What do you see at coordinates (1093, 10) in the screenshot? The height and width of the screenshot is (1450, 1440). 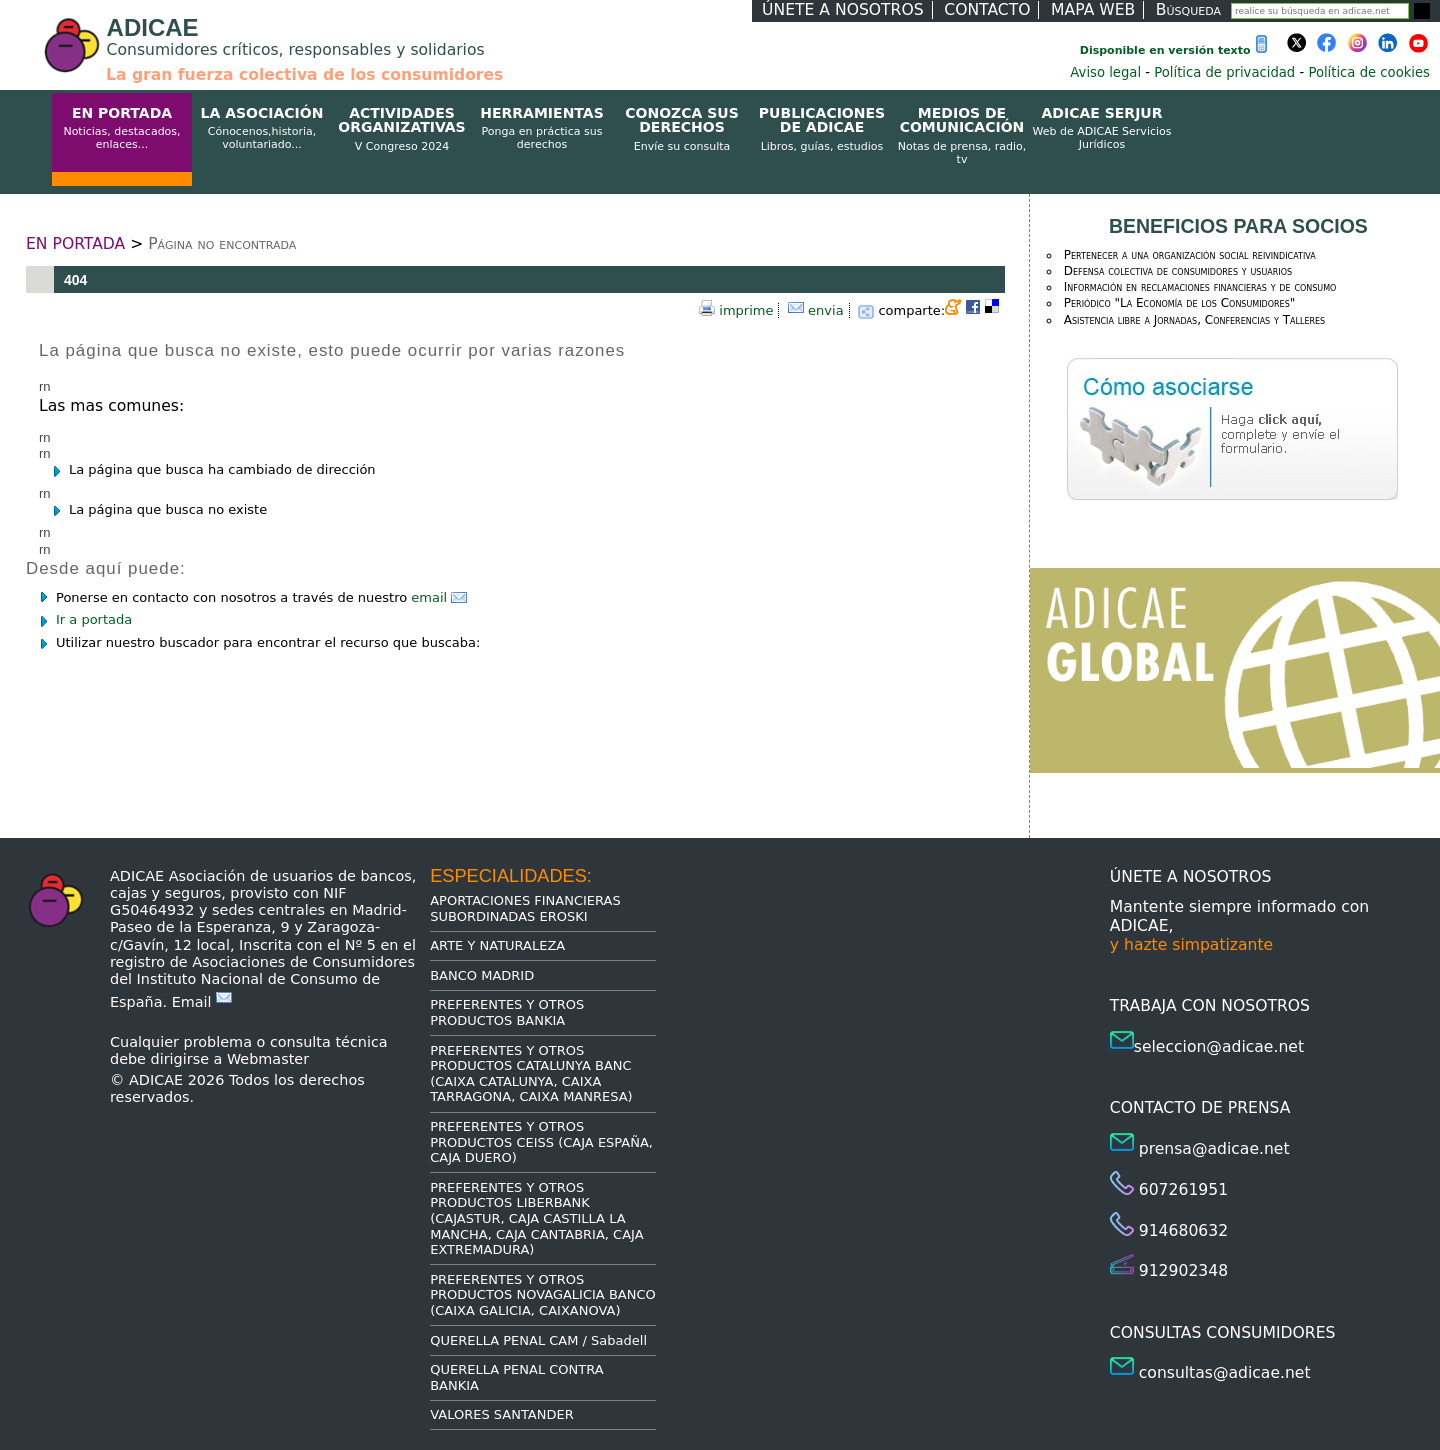 I see `MAPA WEB` at bounding box center [1093, 10].